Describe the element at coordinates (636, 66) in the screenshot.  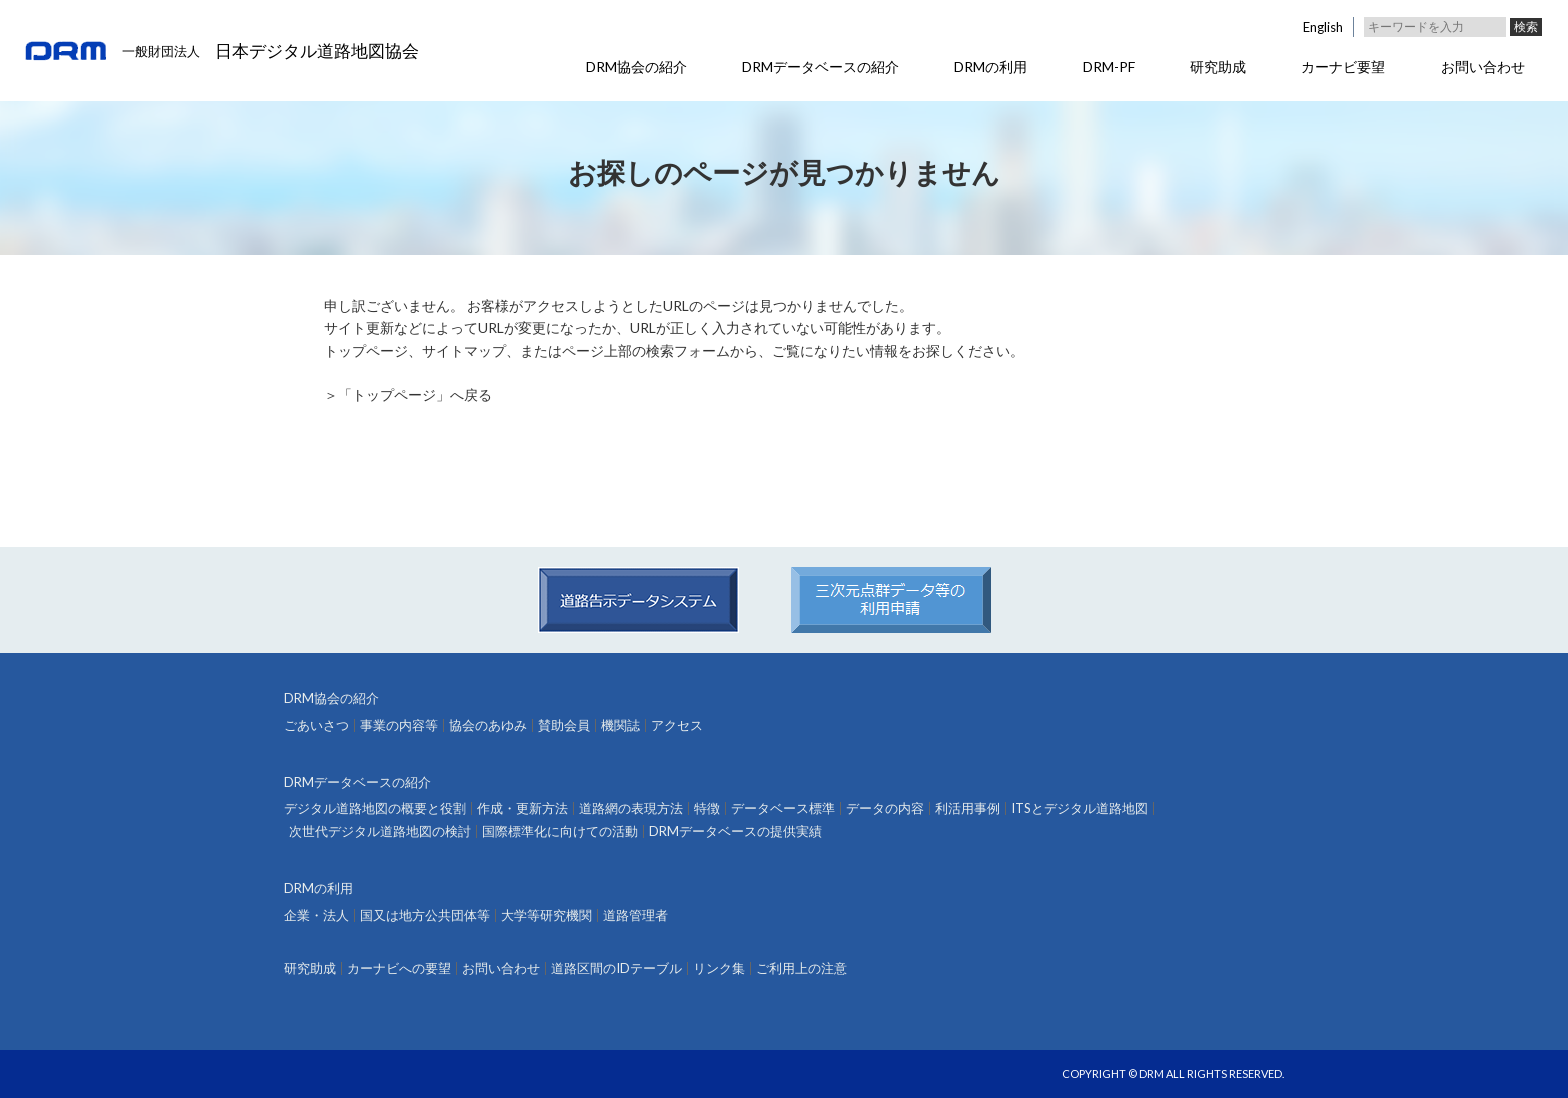
I see `DRM協会の紹介` at that location.